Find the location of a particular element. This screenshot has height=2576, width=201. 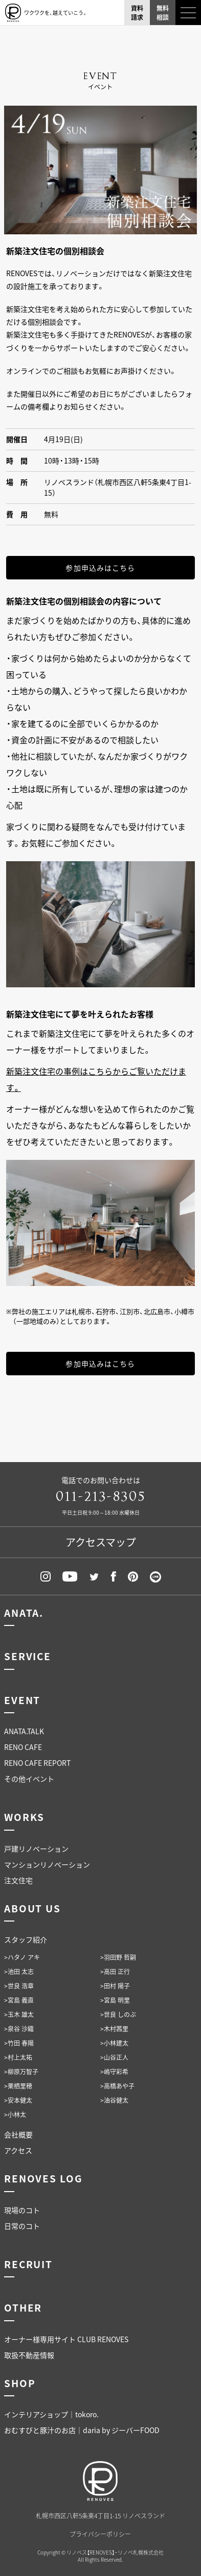

注文住宅 is located at coordinates (18, 1880).